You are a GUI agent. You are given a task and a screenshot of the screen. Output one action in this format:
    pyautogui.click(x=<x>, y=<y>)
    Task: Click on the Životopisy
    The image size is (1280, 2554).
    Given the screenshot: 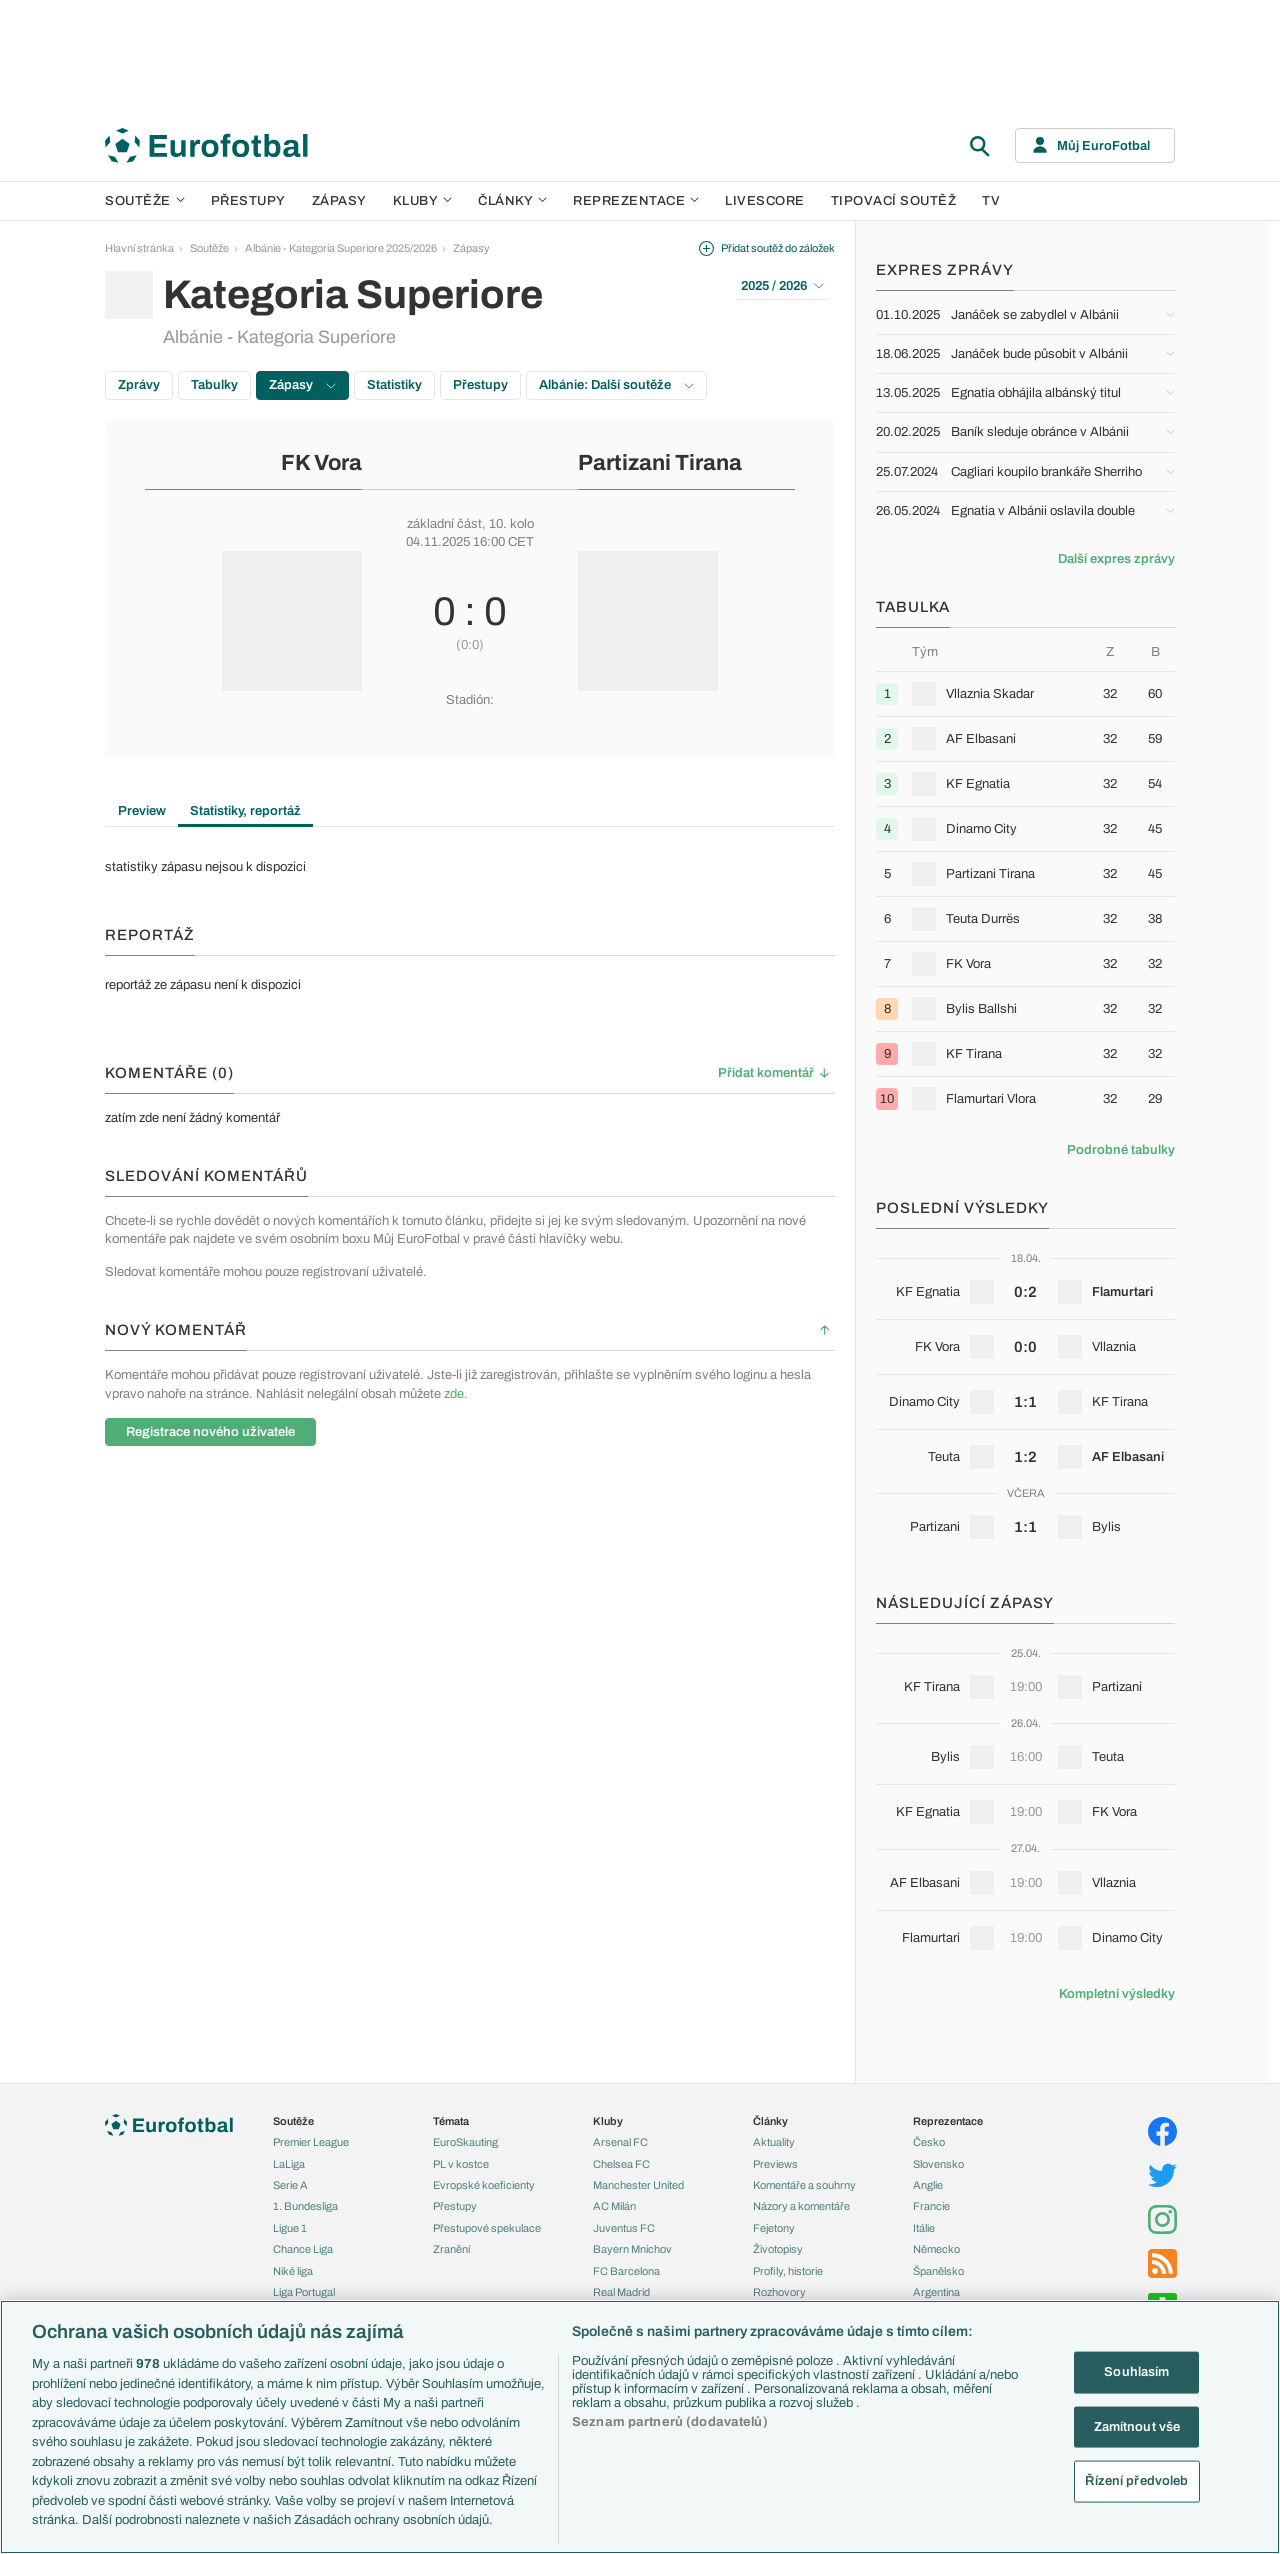 What is the action you would take?
    pyautogui.click(x=778, y=2249)
    